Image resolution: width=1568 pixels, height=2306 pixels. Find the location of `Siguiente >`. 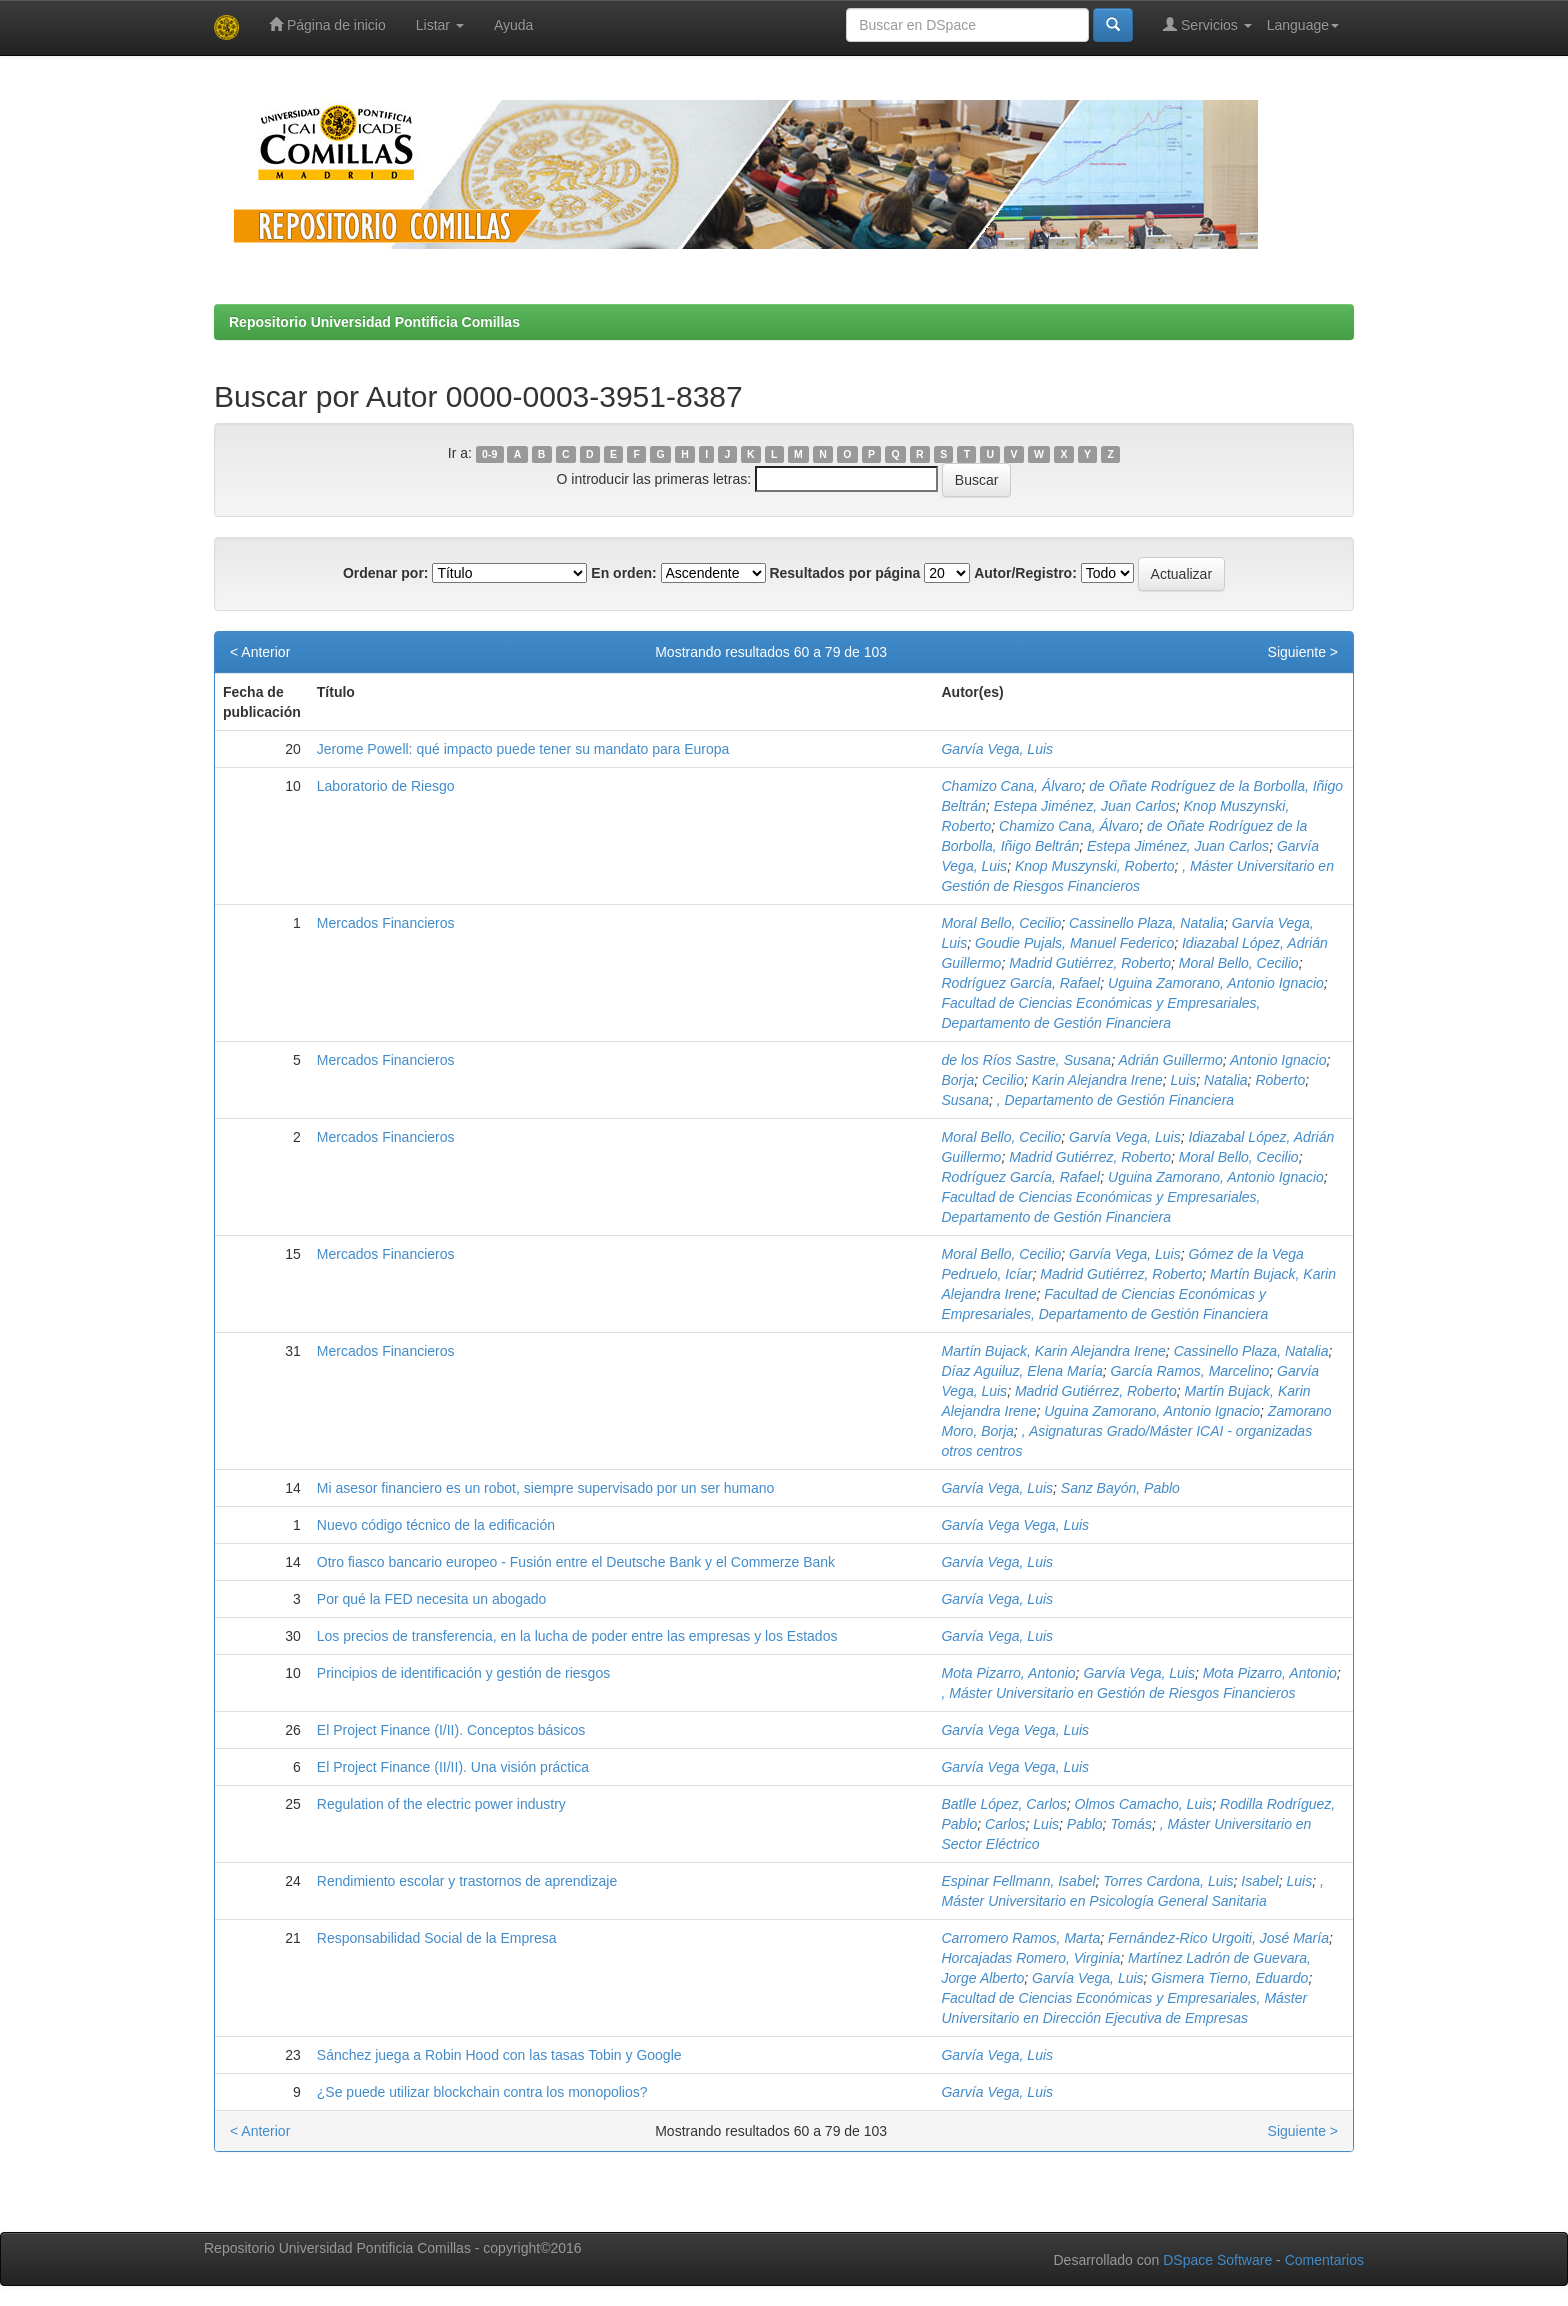

Siguiente > is located at coordinates (1303, 652).